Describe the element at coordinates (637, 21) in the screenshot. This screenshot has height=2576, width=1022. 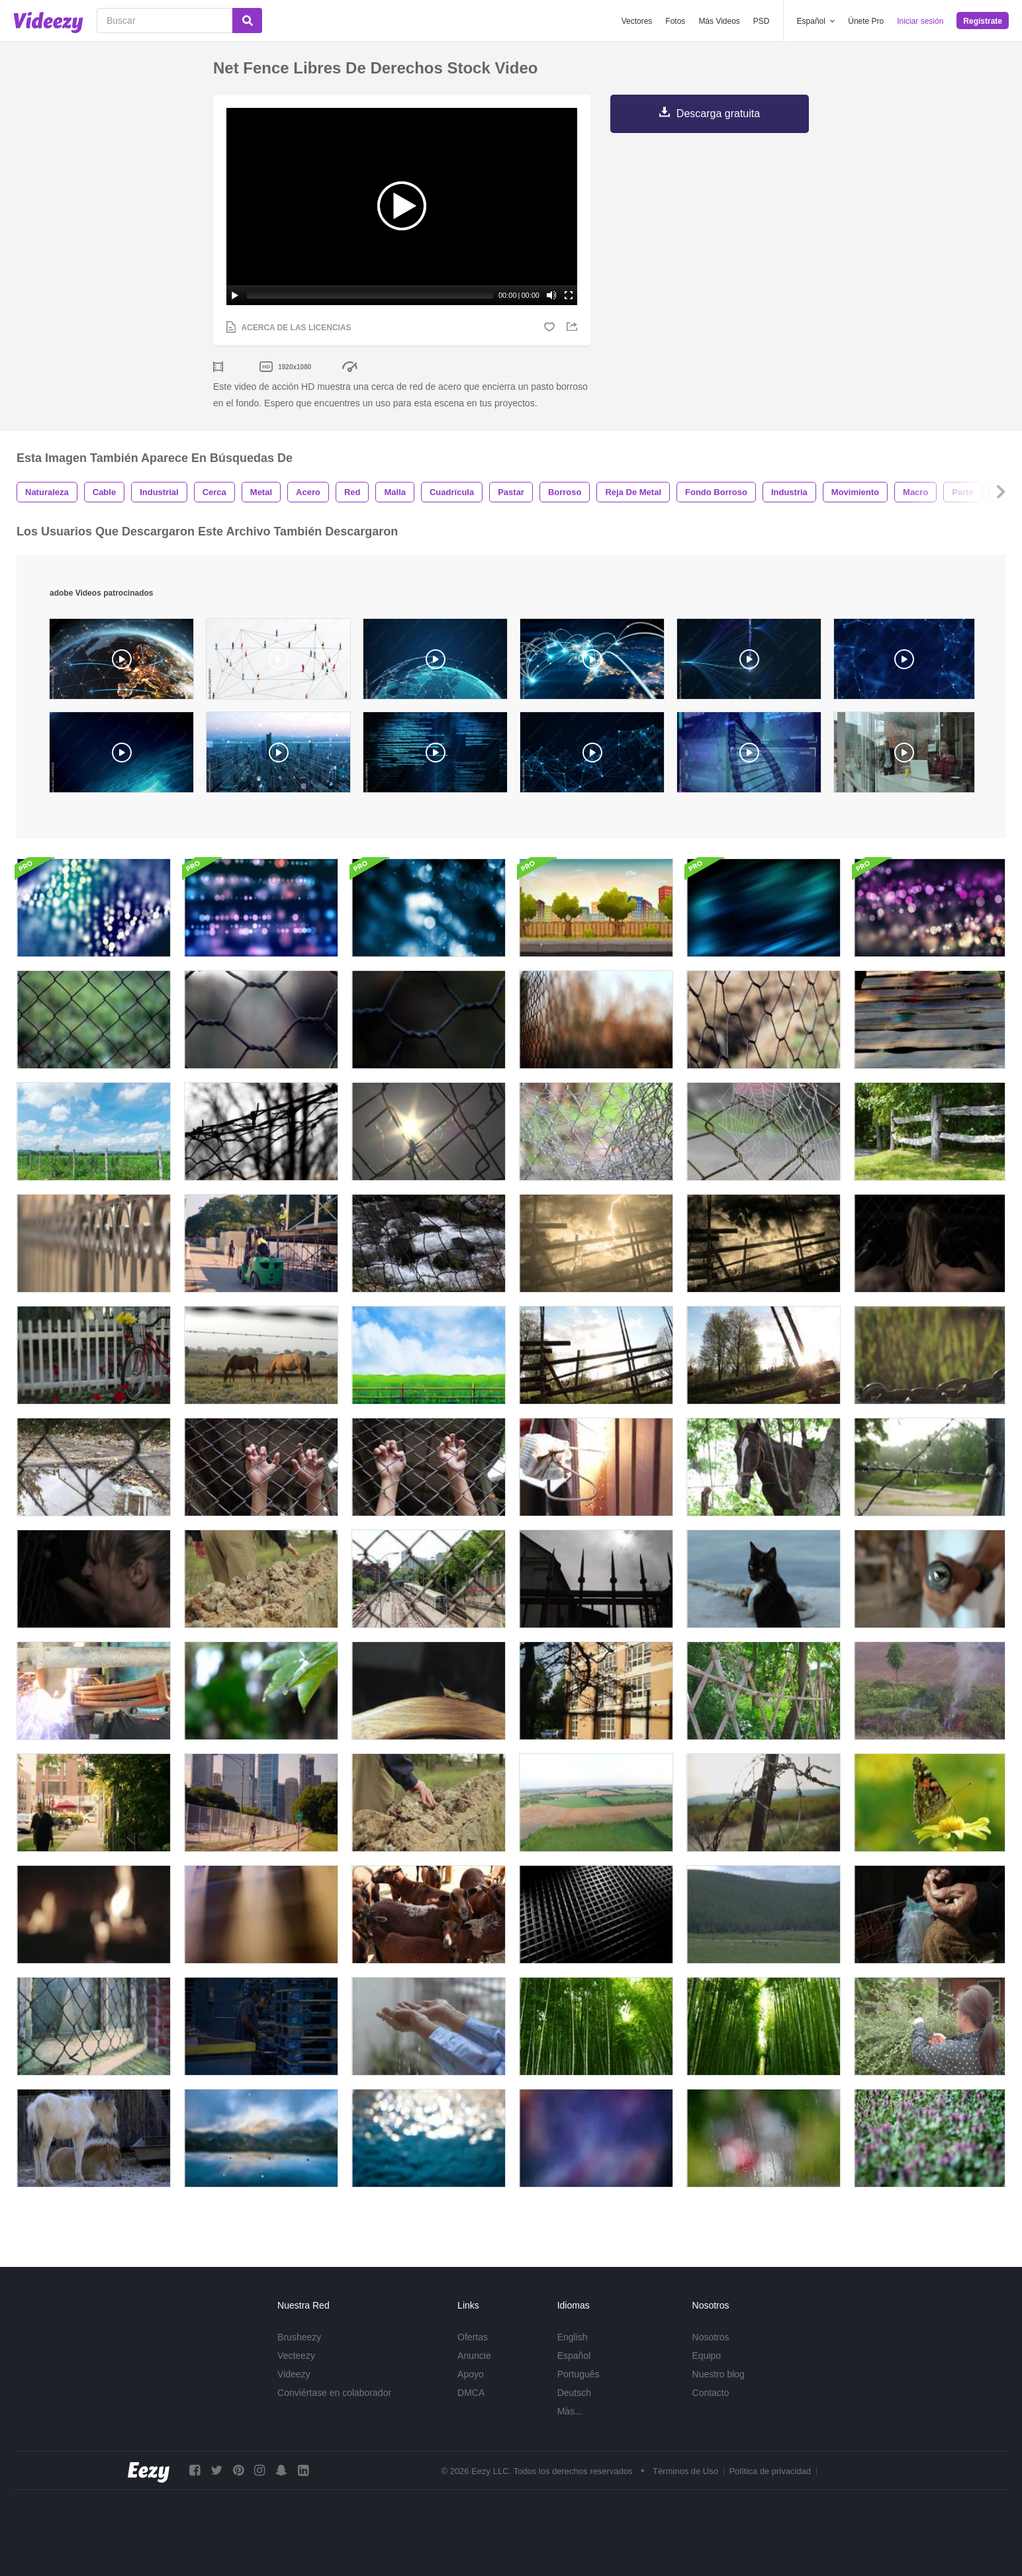
I see `Vectores` at that location.